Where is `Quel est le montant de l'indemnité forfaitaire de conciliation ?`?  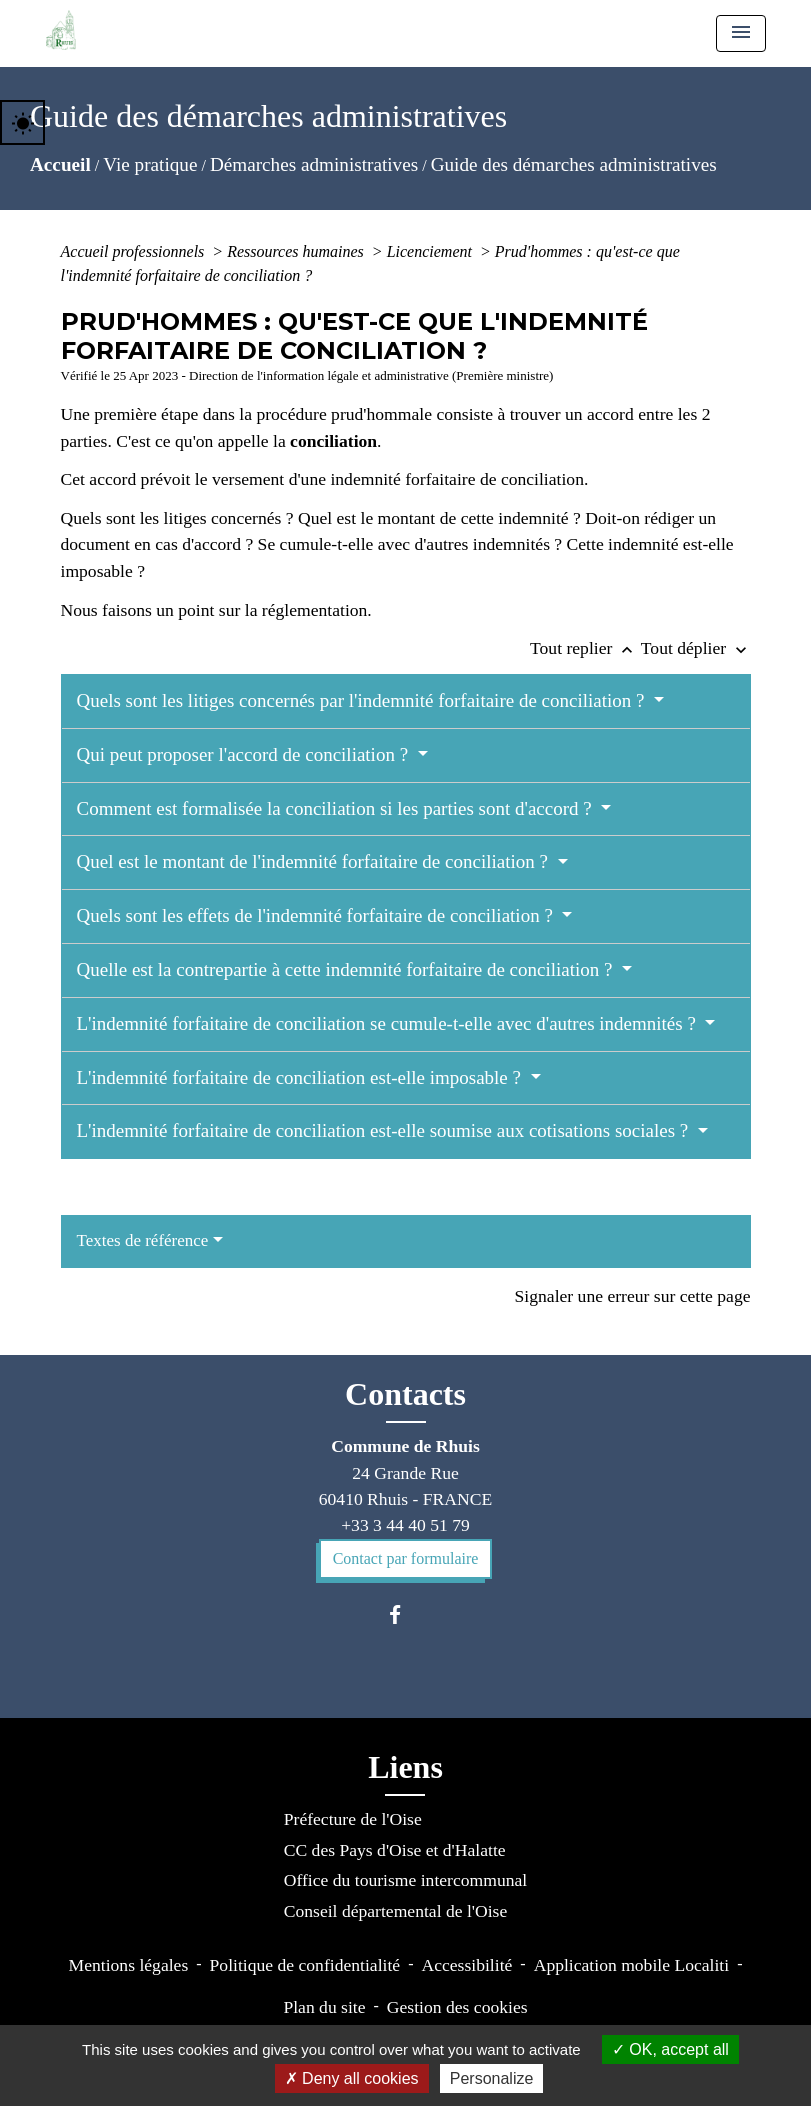
Quel est le montant de l'indemnité forfaitaire de conciliation ? is located at coordinates (315, 861).